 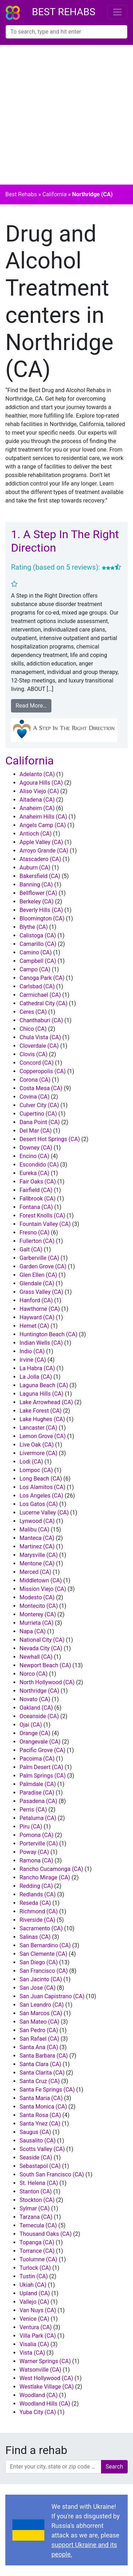 What do you see at coordinates (33, 2284) in the screenshot?
I see `Ukiah (CA)` at bounding box center [33, 2284].